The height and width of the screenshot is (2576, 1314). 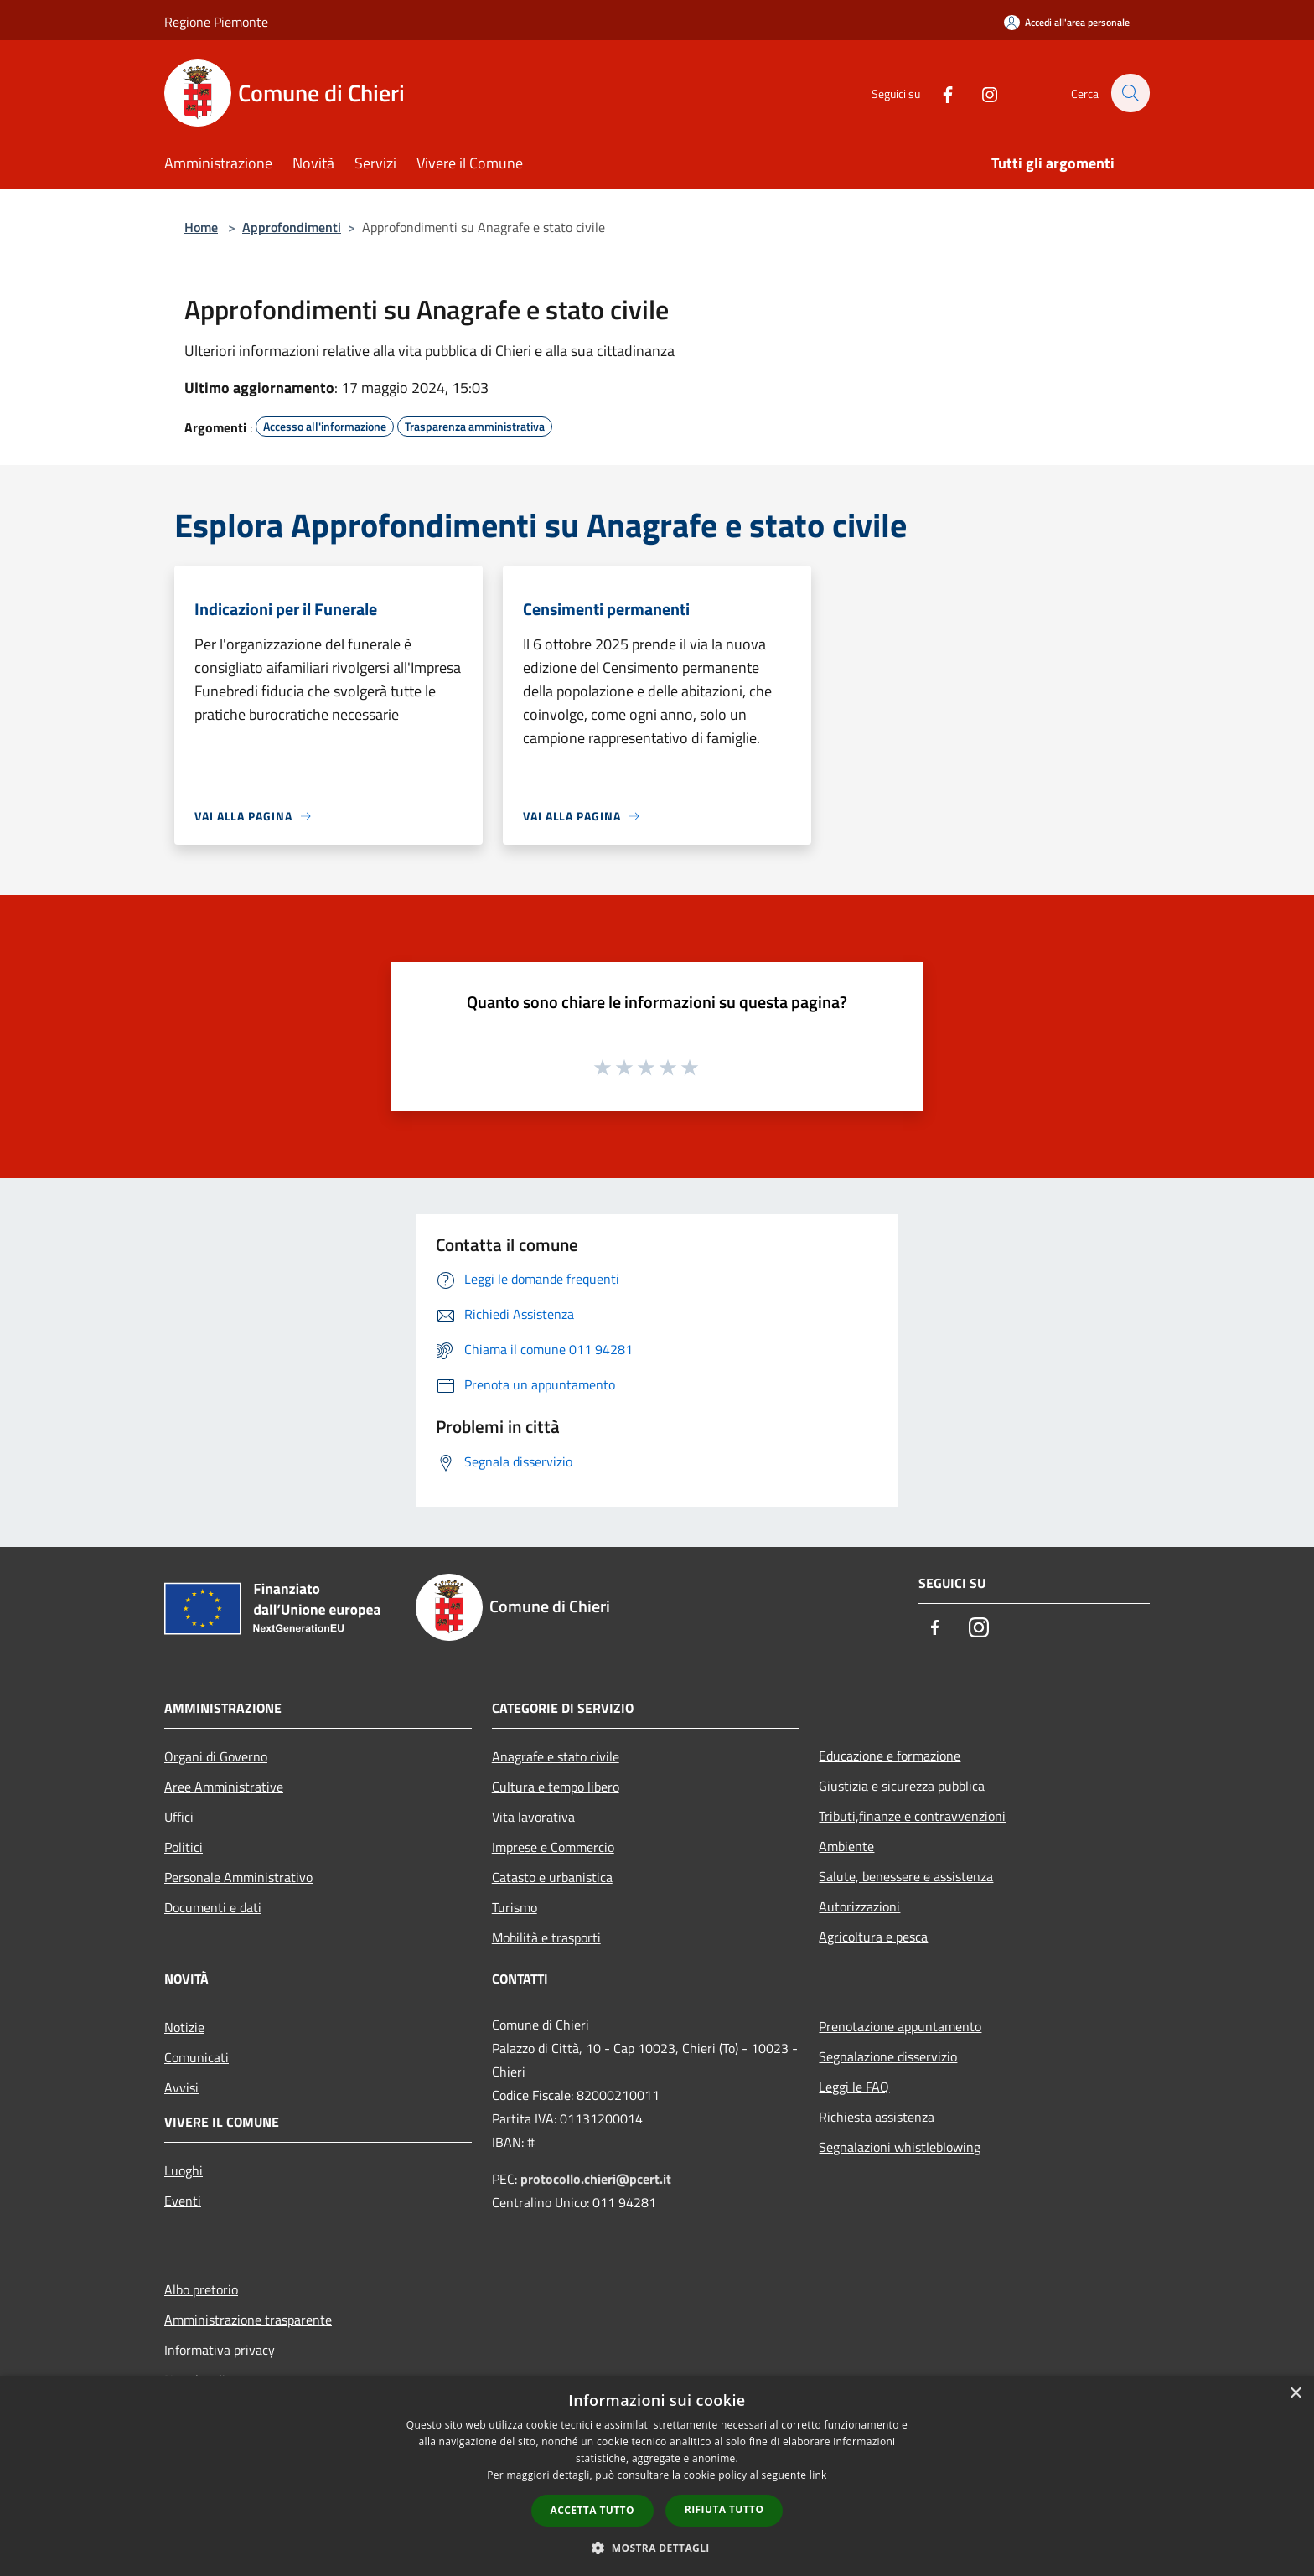 I want to click on Notizie, so click(x=184, y=2027).